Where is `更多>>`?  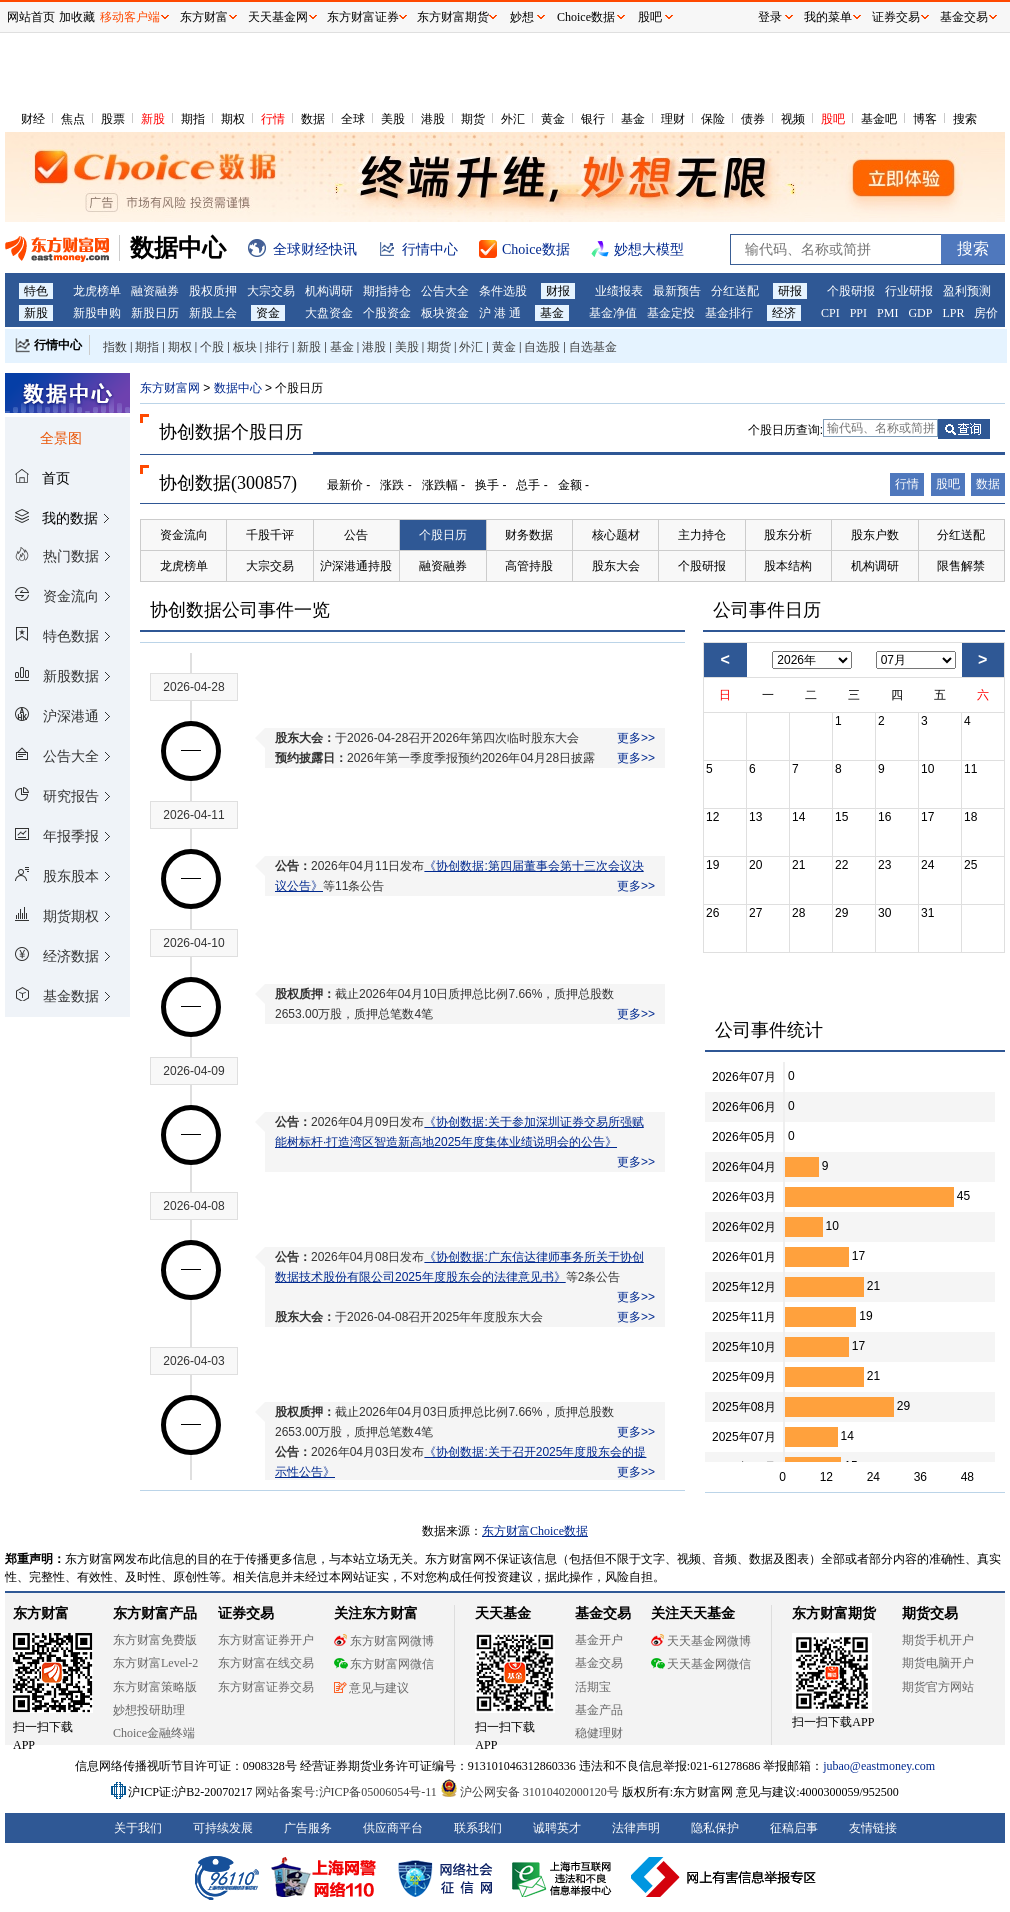 更多>> is located at coordinates (636, 738).